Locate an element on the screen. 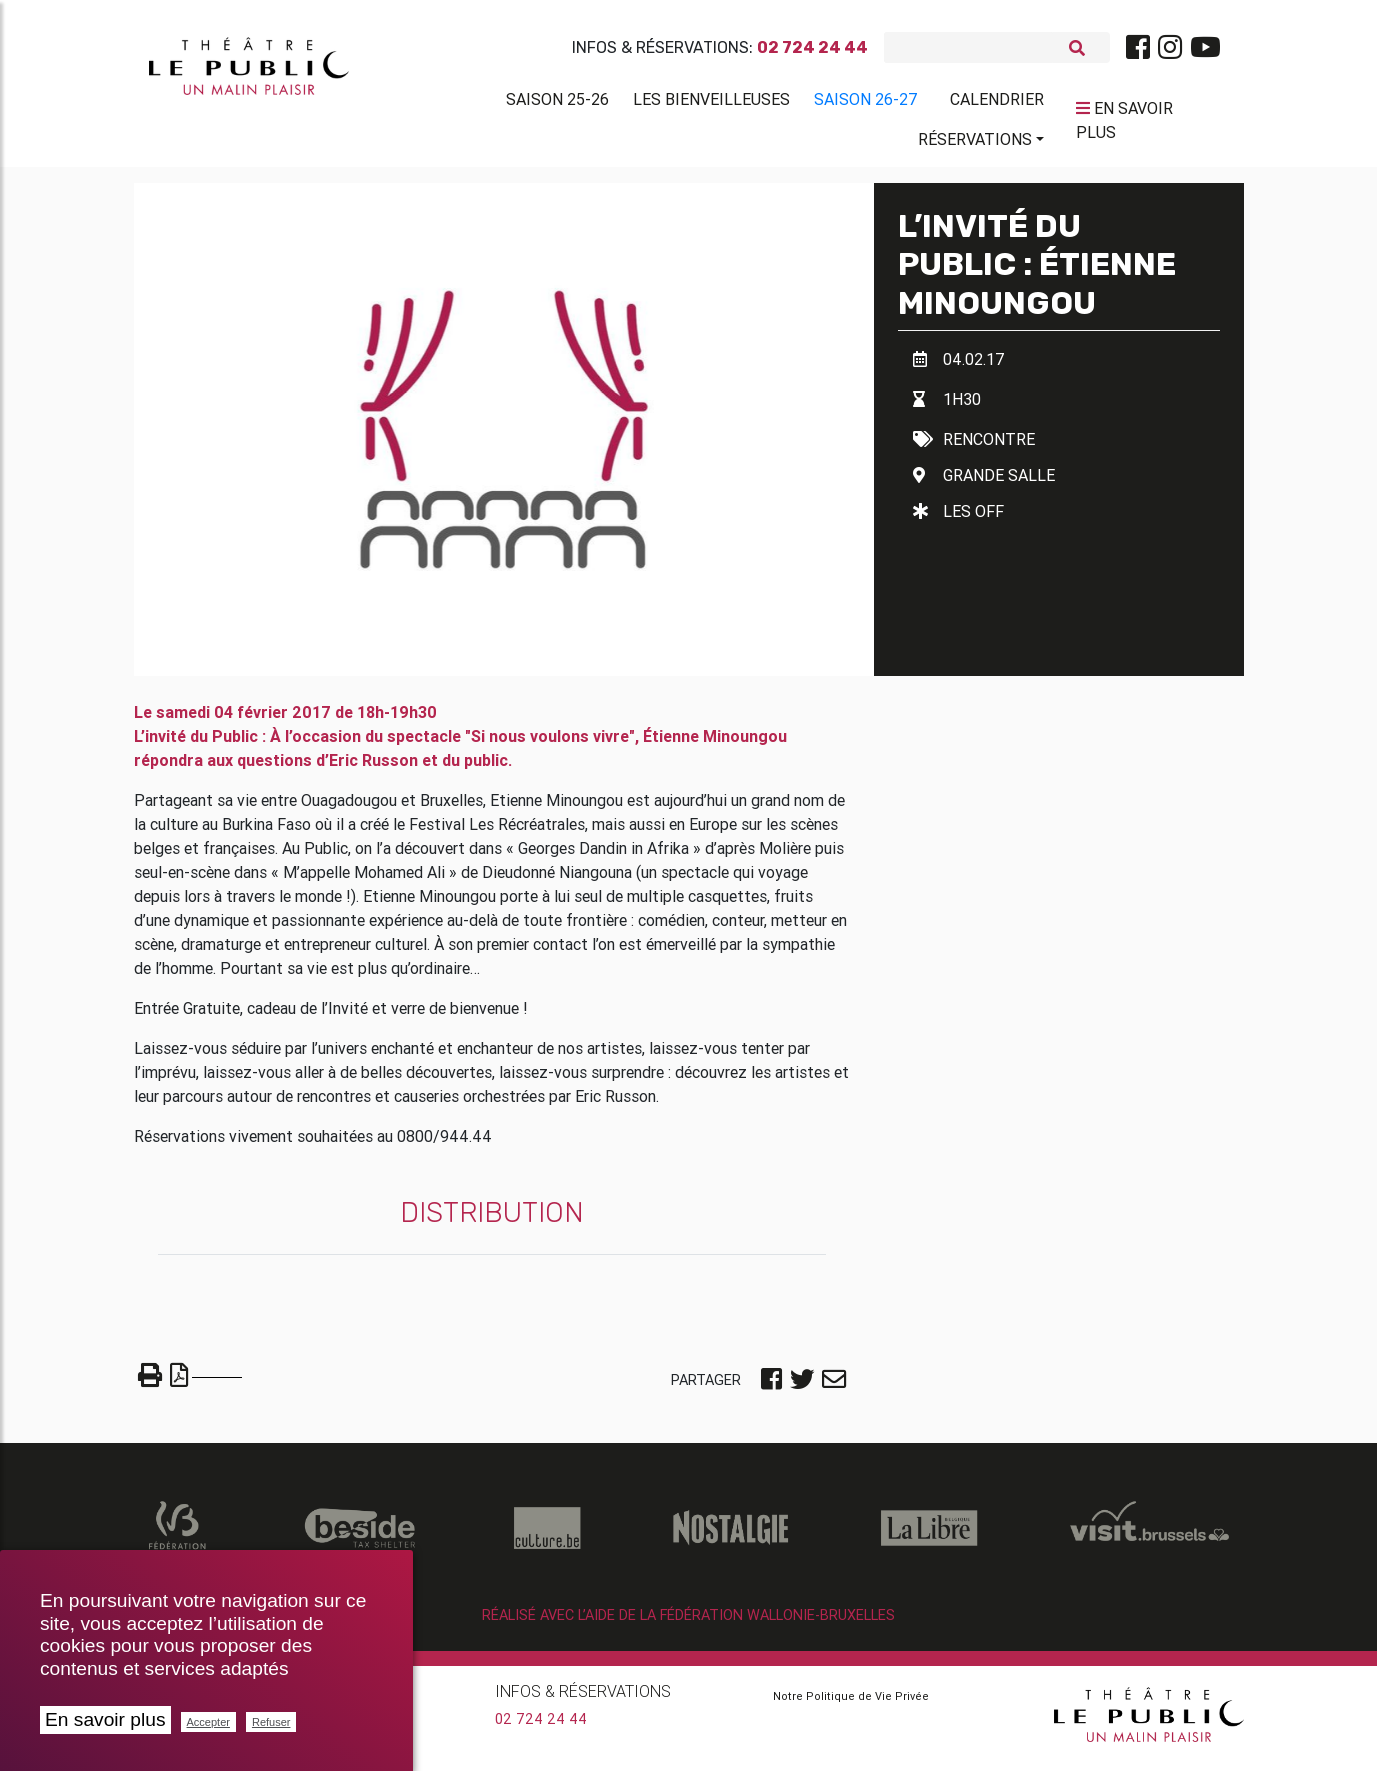 The width and height of the screenshot is (1377, 1771). Les BienVeilleuses is located at coordinates (711, 103).